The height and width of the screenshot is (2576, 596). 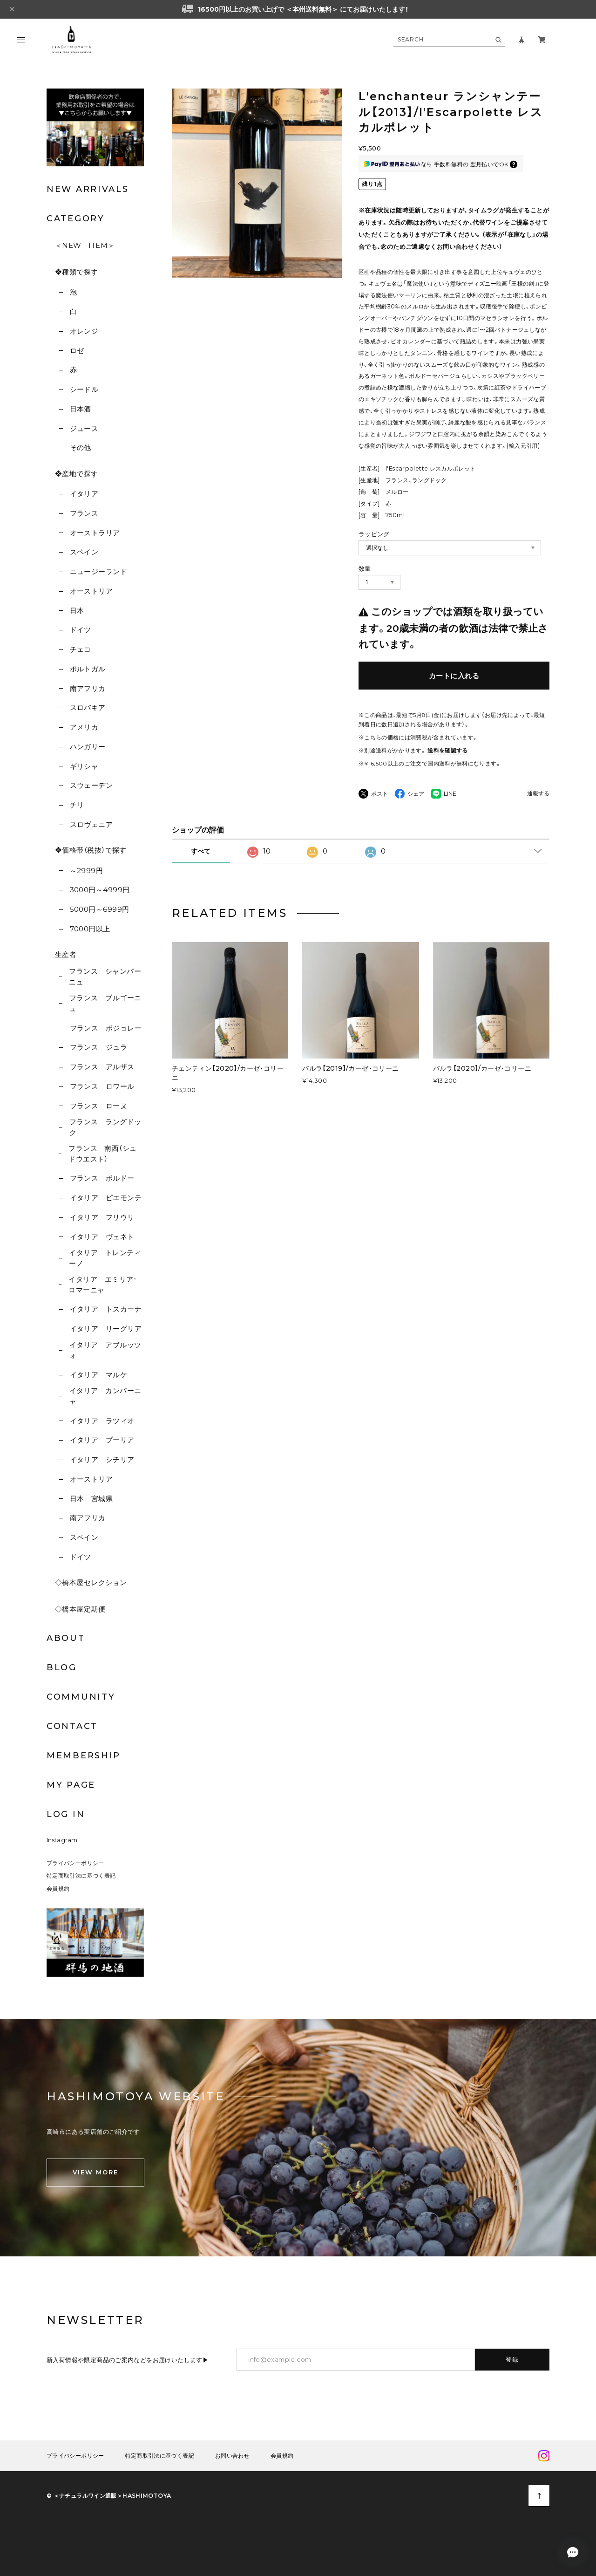 What do you see at coordinates (106, 1028) in the screenshot?
I see `フランス ボジョレー` at bounding box center [106, 1028].